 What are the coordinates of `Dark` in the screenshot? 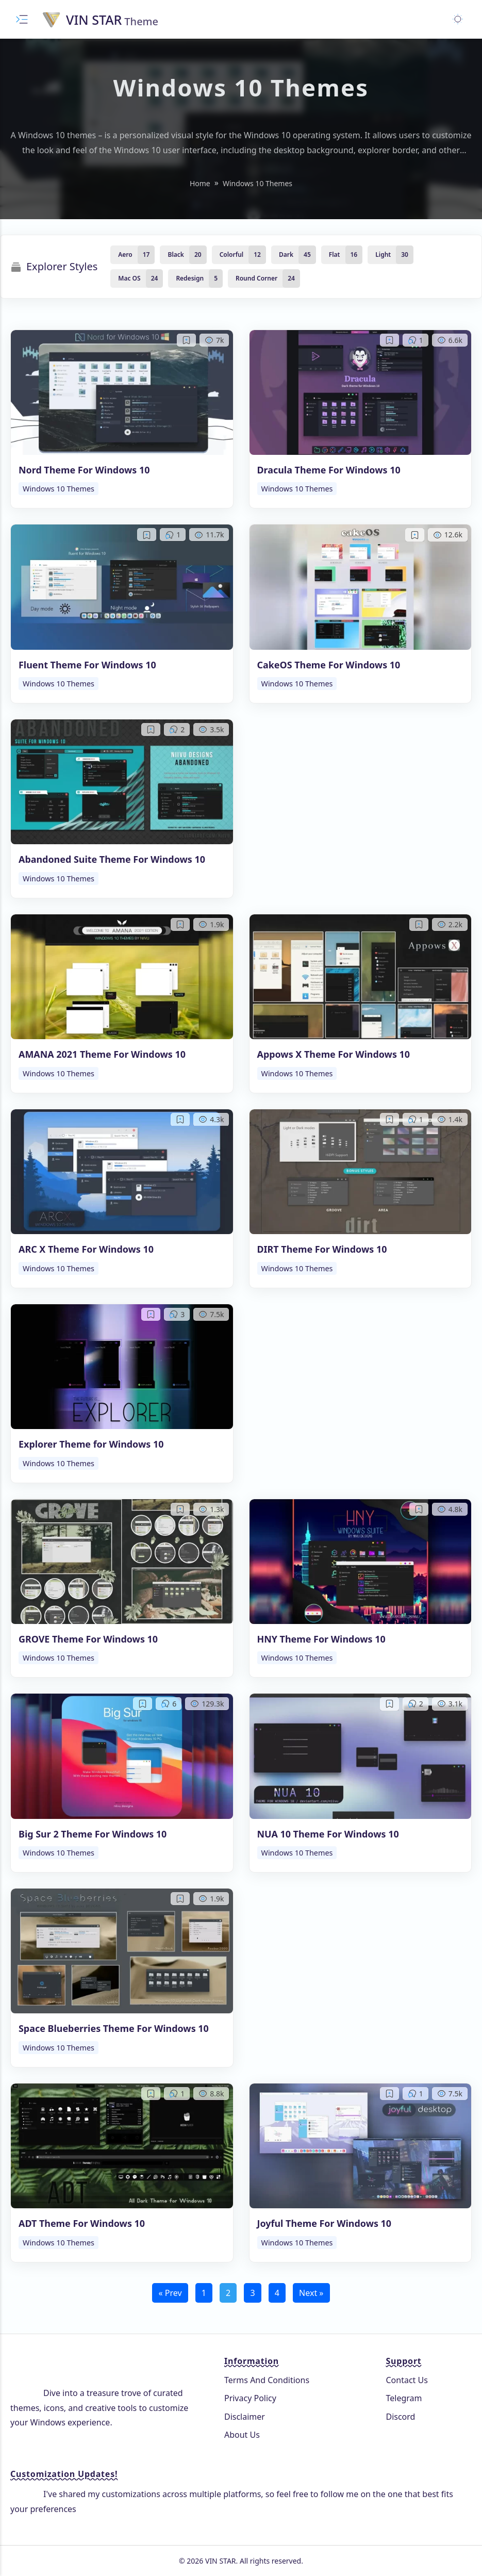 It's located at (286, 254).